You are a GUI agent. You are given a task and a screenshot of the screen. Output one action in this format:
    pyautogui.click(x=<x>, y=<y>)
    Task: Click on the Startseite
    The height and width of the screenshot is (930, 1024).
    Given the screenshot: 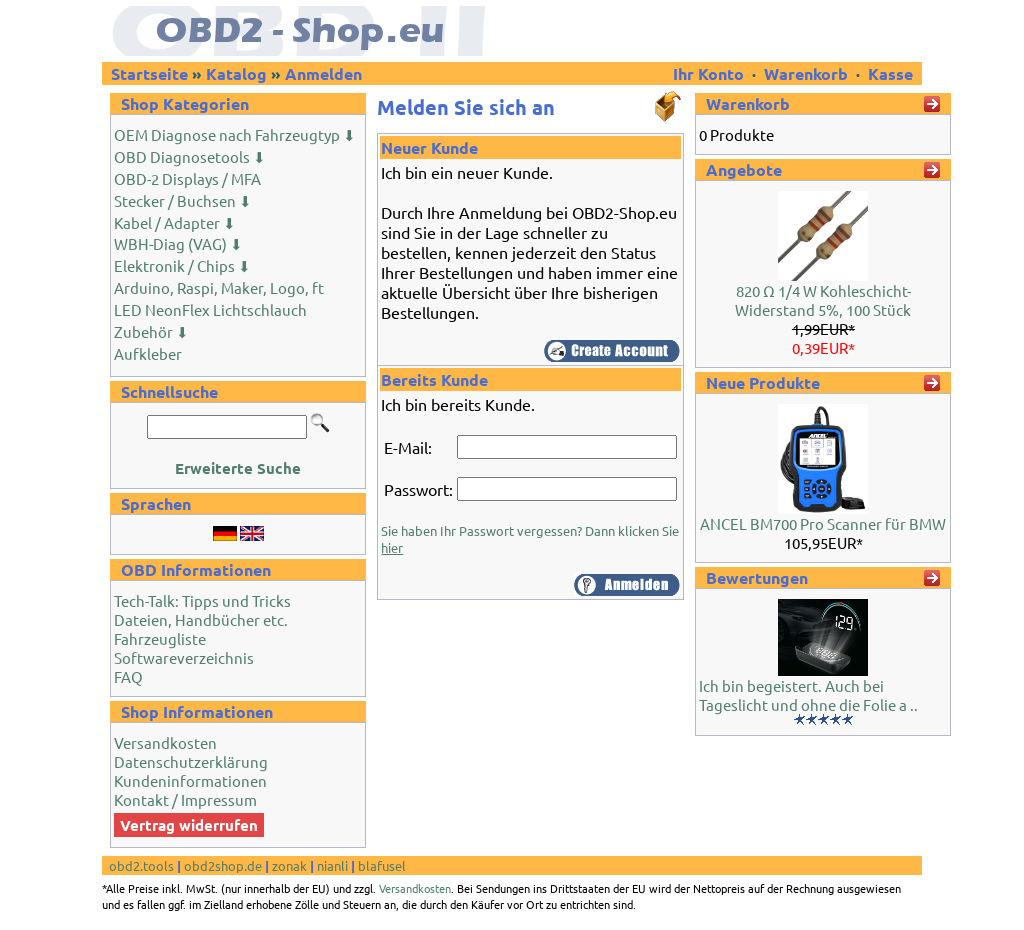 What is the action you would take?
    pyautogui.click(x=149, y=73)
    